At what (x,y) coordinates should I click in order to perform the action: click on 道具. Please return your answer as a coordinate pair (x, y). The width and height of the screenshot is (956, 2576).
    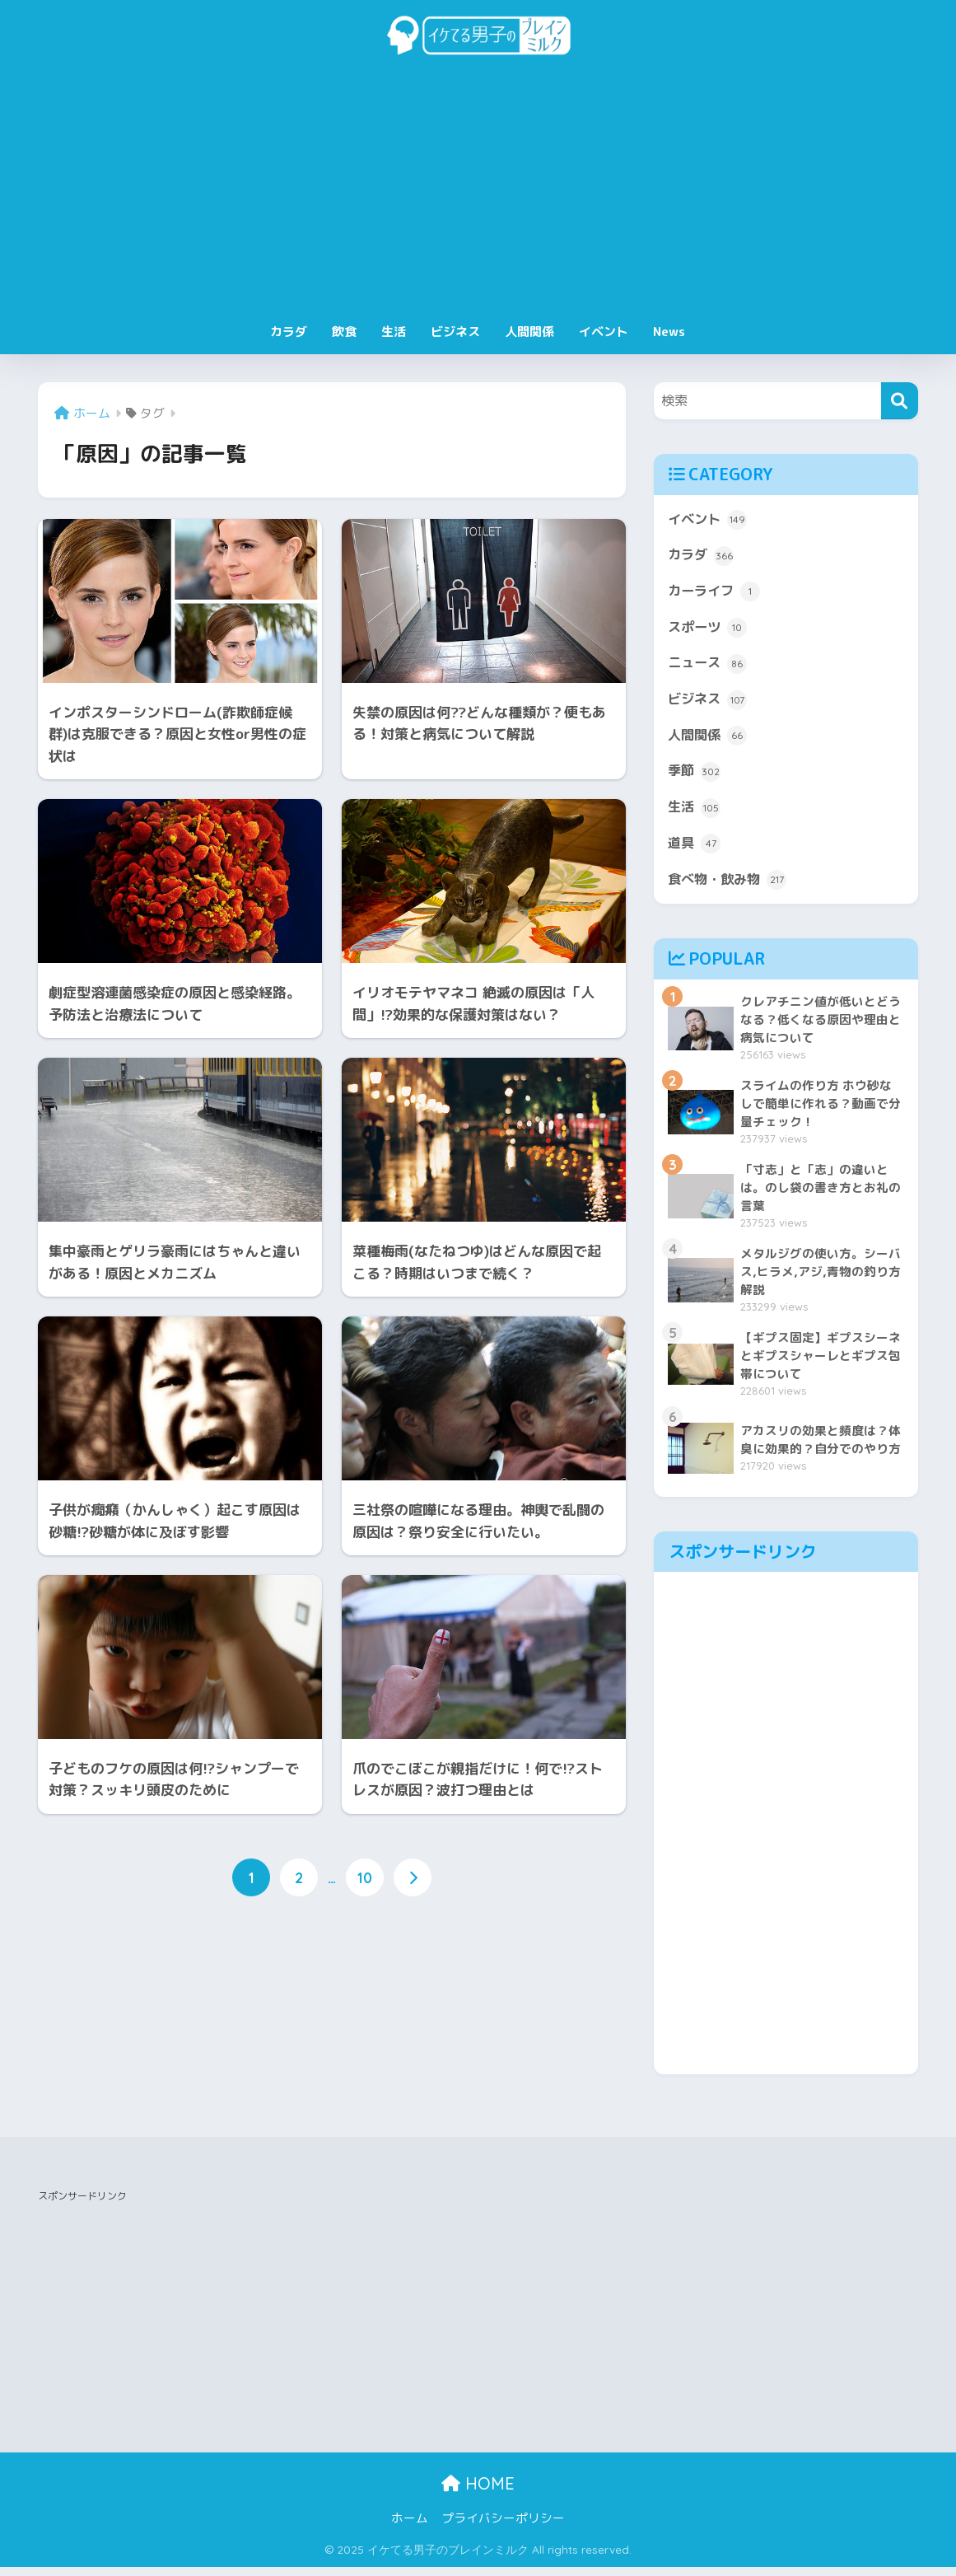
    Looking at the image, I should click on (695, 852).